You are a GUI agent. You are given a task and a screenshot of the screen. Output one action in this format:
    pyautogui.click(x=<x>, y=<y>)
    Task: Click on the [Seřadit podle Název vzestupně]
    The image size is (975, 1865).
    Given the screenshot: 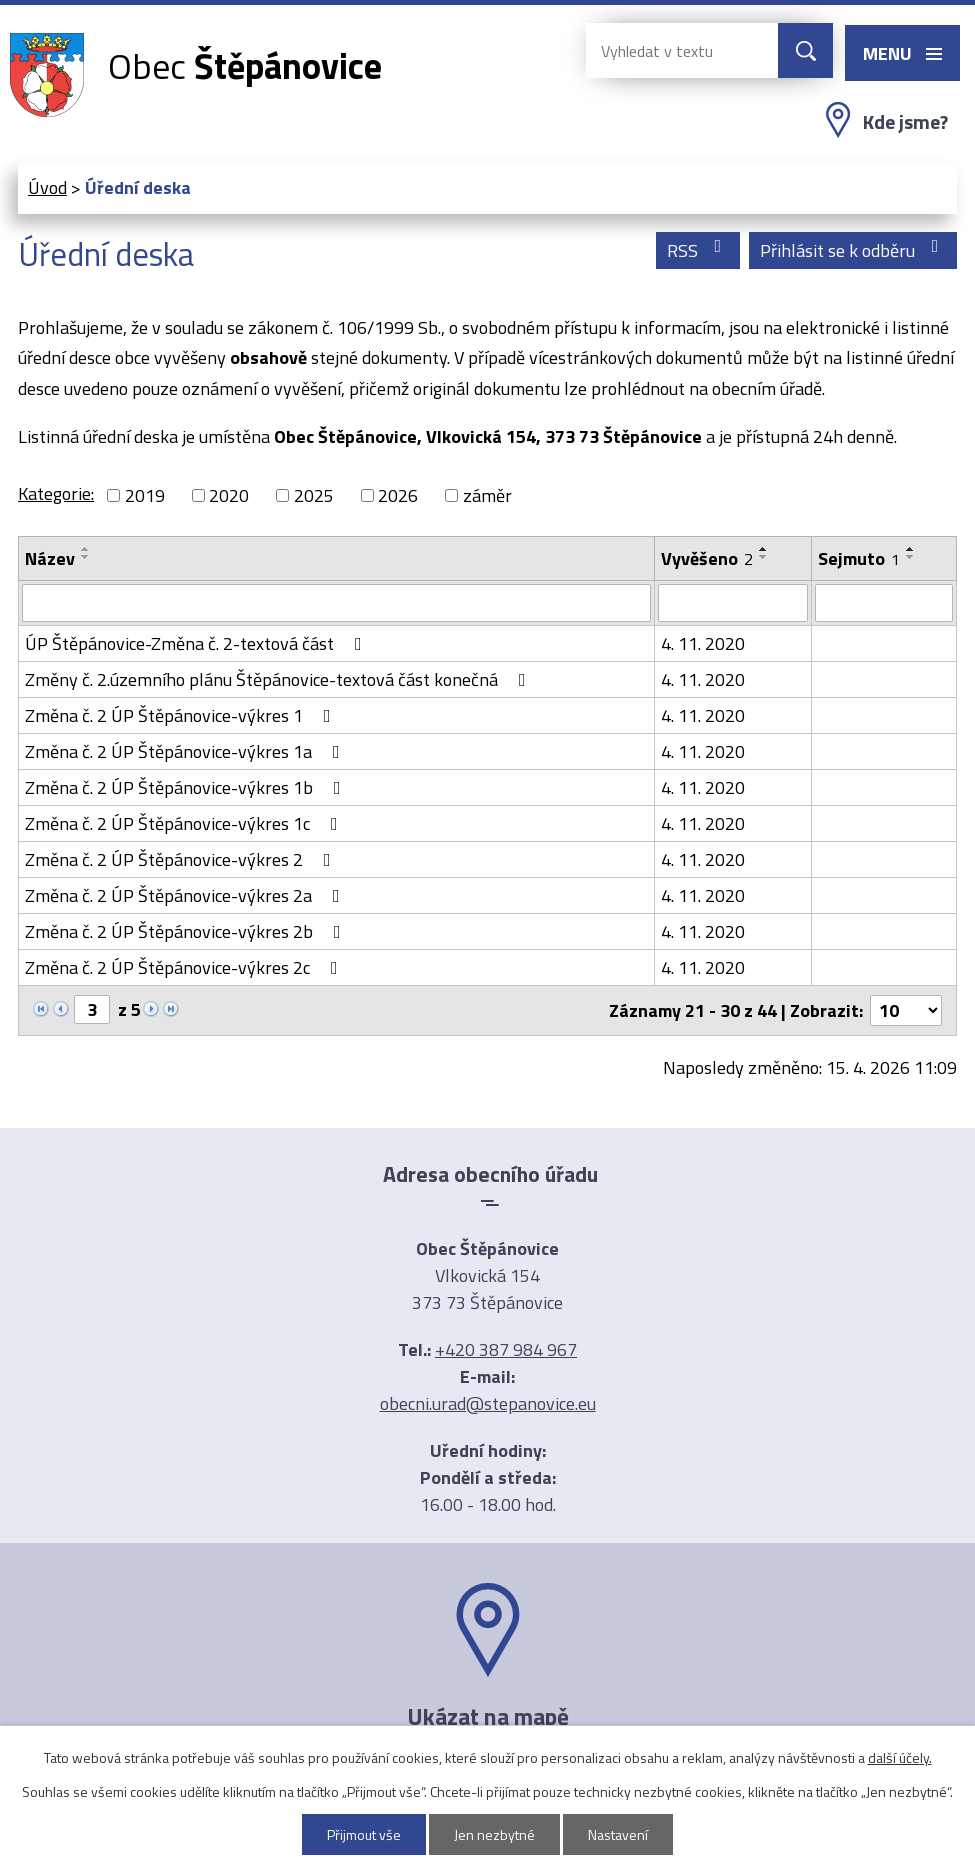 What is the action you would take?
    pyautogui.click(x=86, y=549)
    